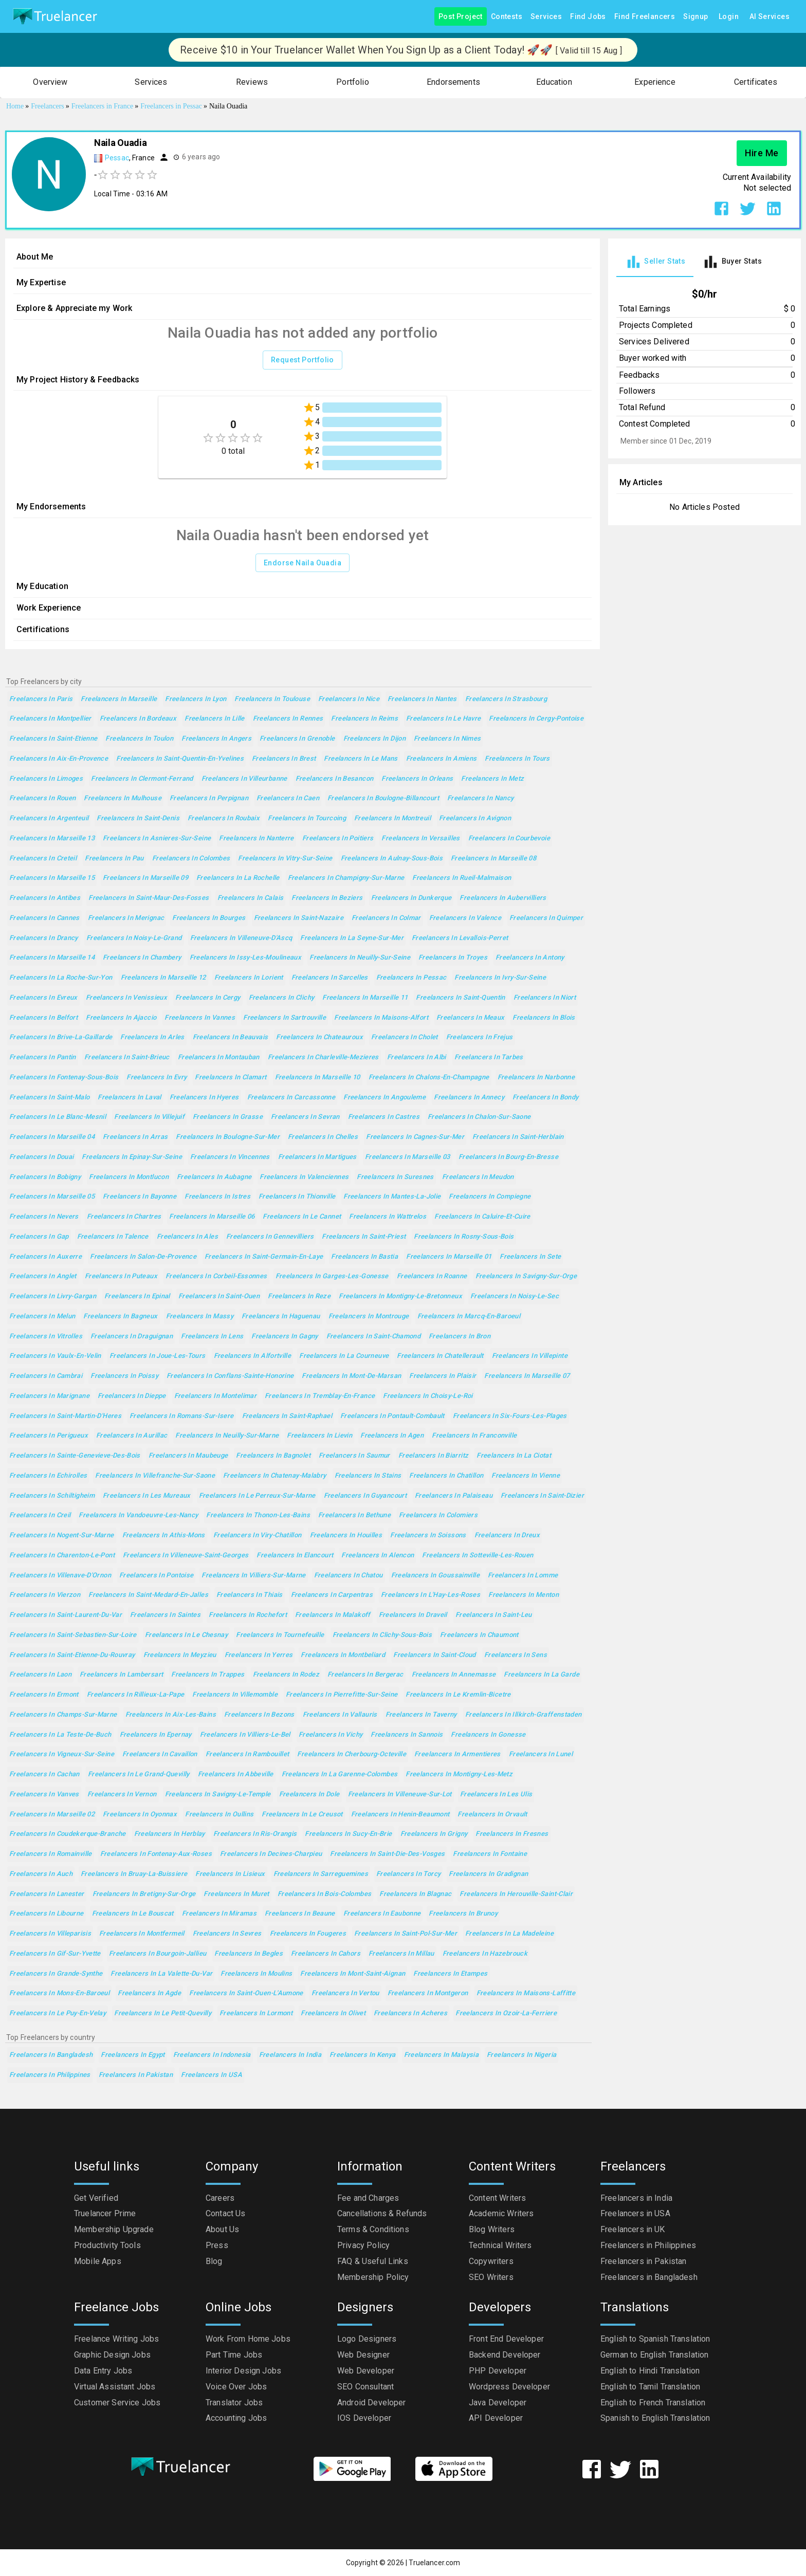 The image size is (806, 2576). Describe the element at coordinates (41, 699) in the screenshot. I see `Freelancers in Paris` at that location.